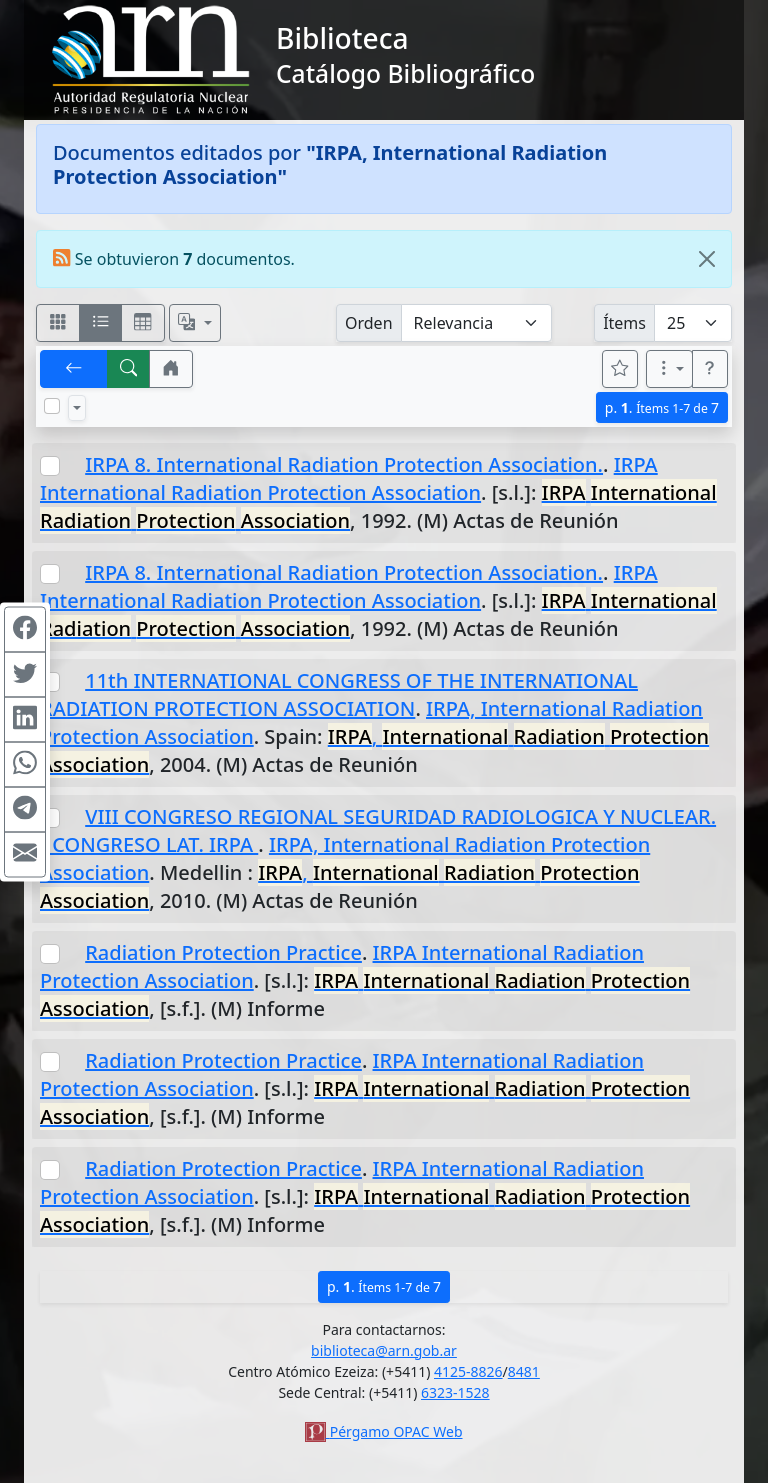 Image resolution: width=768 pixels, height=1483 pixels. Describe the element at coordinates (25, 854) in the screenshot. I see `[Compartir en Mail]` at that location.